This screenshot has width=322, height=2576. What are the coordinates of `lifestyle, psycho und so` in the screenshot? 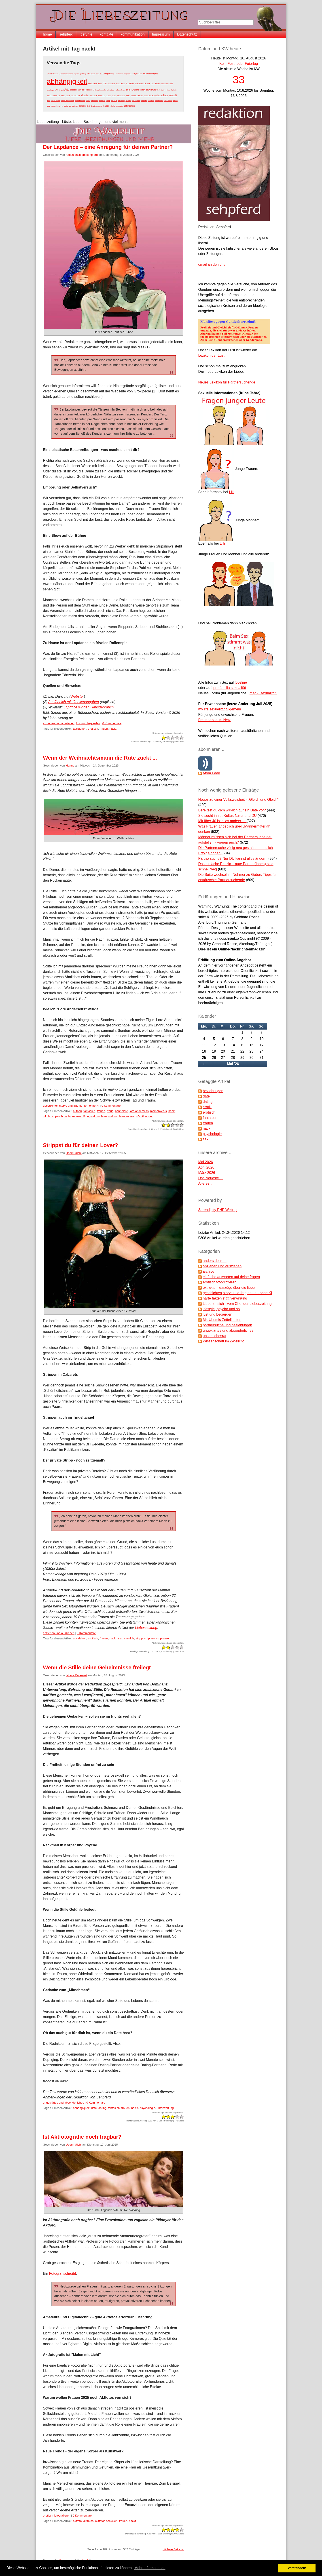 It's located at (221, 1309).